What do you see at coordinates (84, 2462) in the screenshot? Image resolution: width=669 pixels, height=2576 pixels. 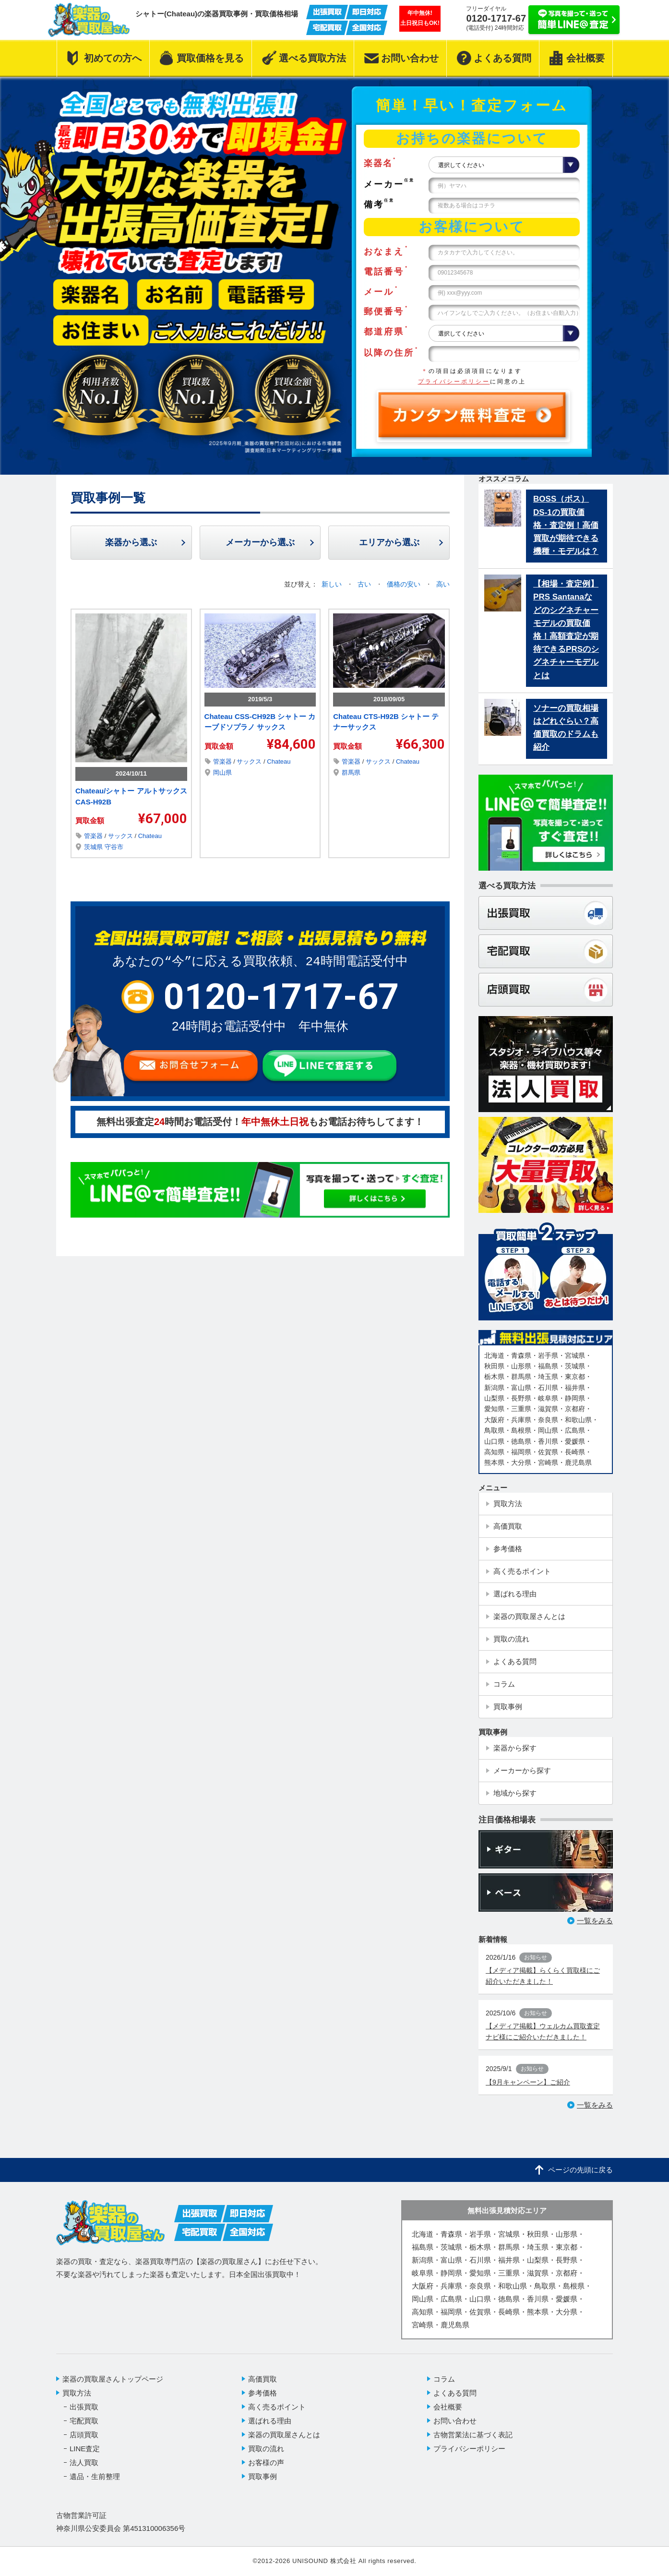 I see `法人買取` at bounding box center [84, 2462].